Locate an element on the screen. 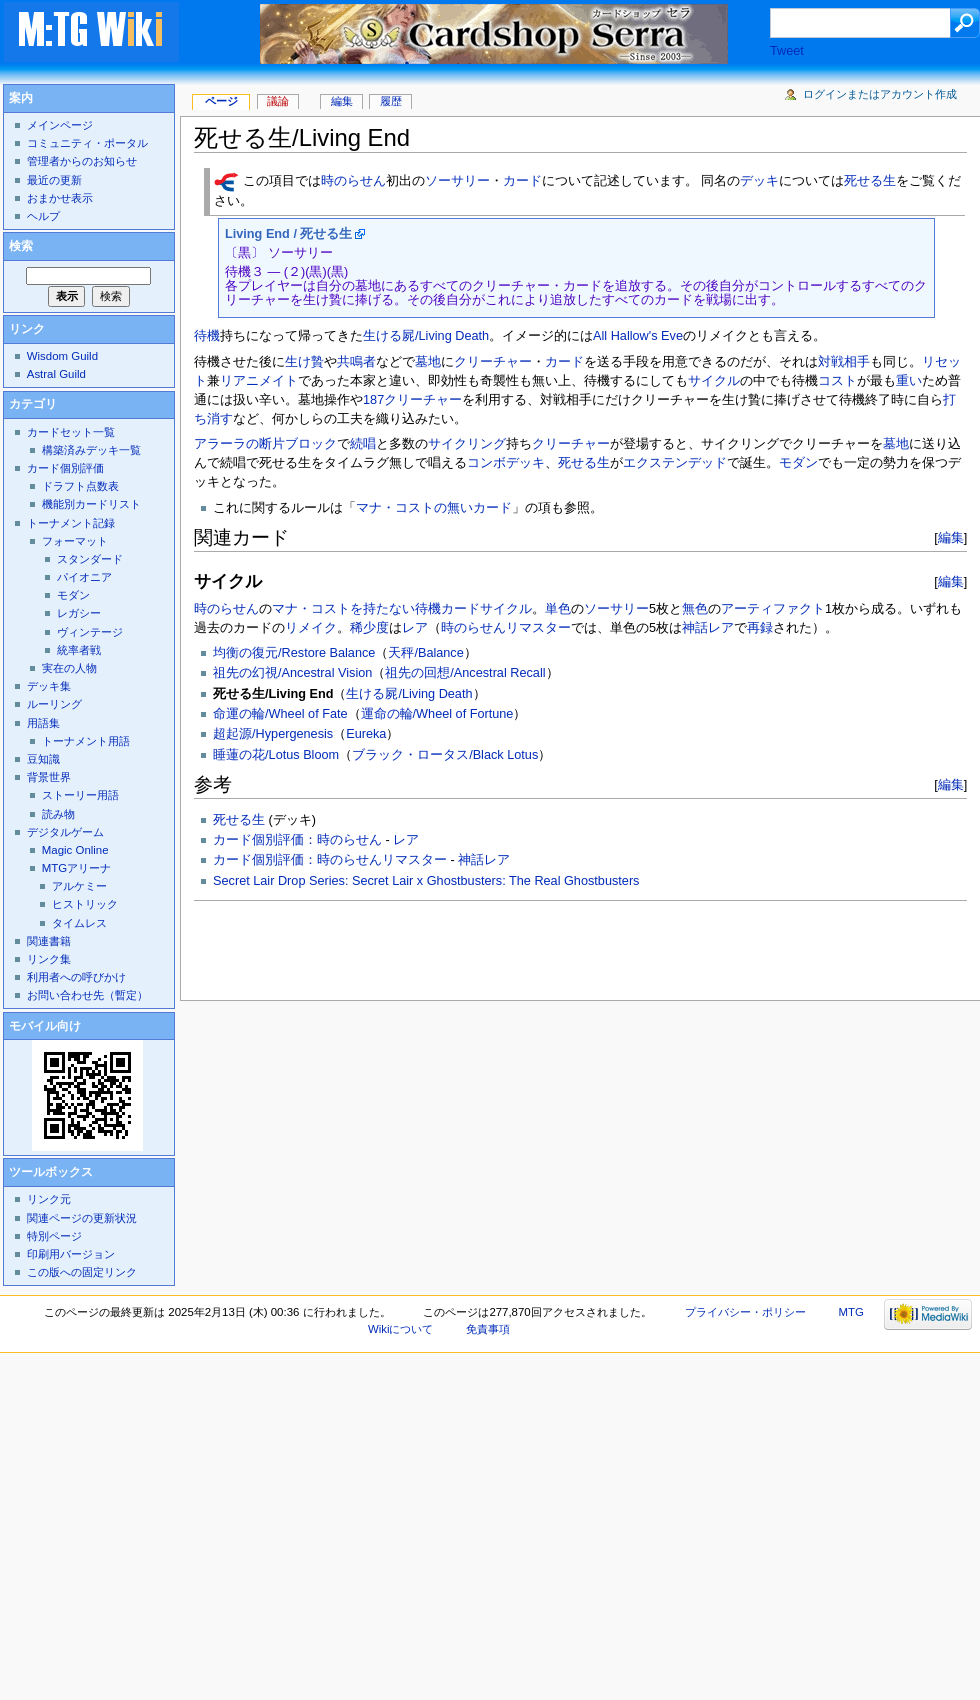 The width and height of the screenshot is (980, 1700). アーティファクト is located at coordinates (773, 609).